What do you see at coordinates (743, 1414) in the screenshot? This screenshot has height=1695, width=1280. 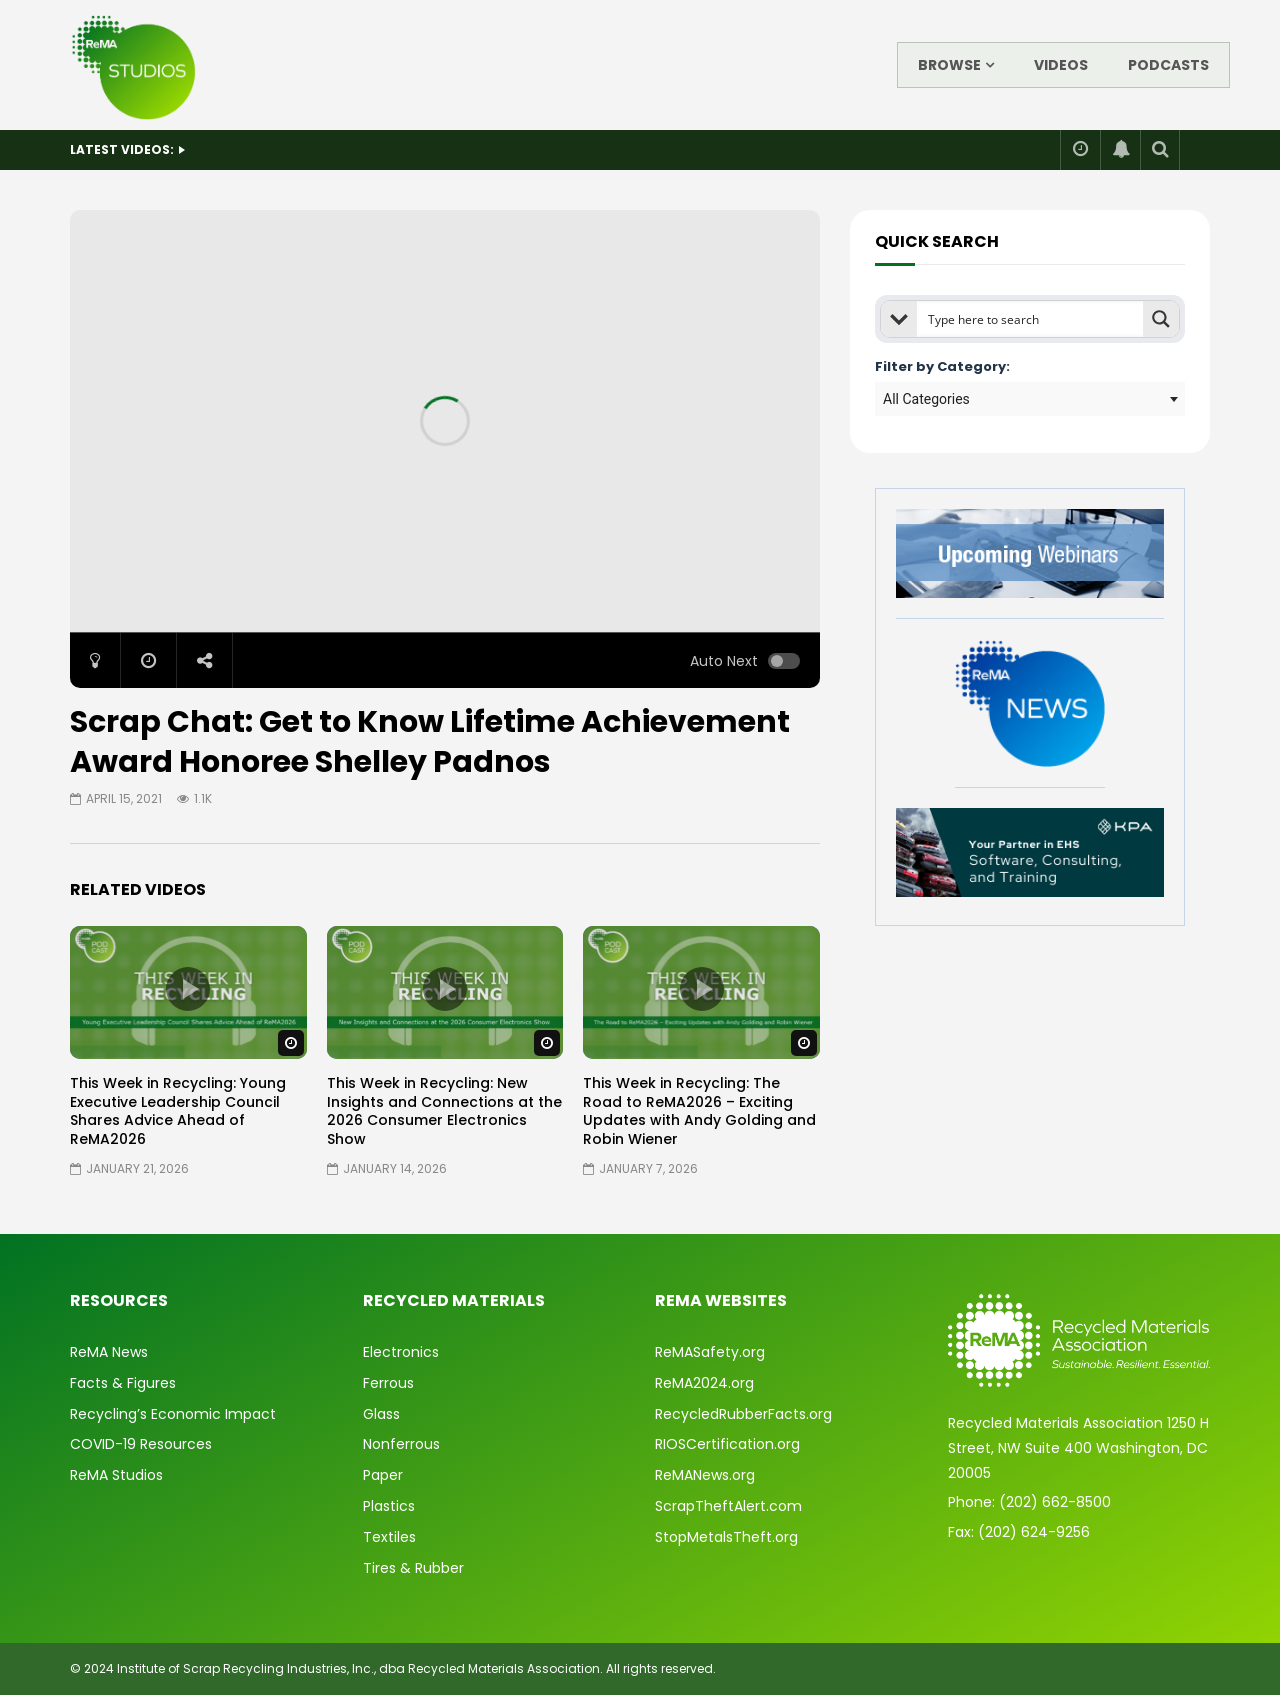 I see `RecycledRubberFacts.org` at bounding box center [743, 1414].